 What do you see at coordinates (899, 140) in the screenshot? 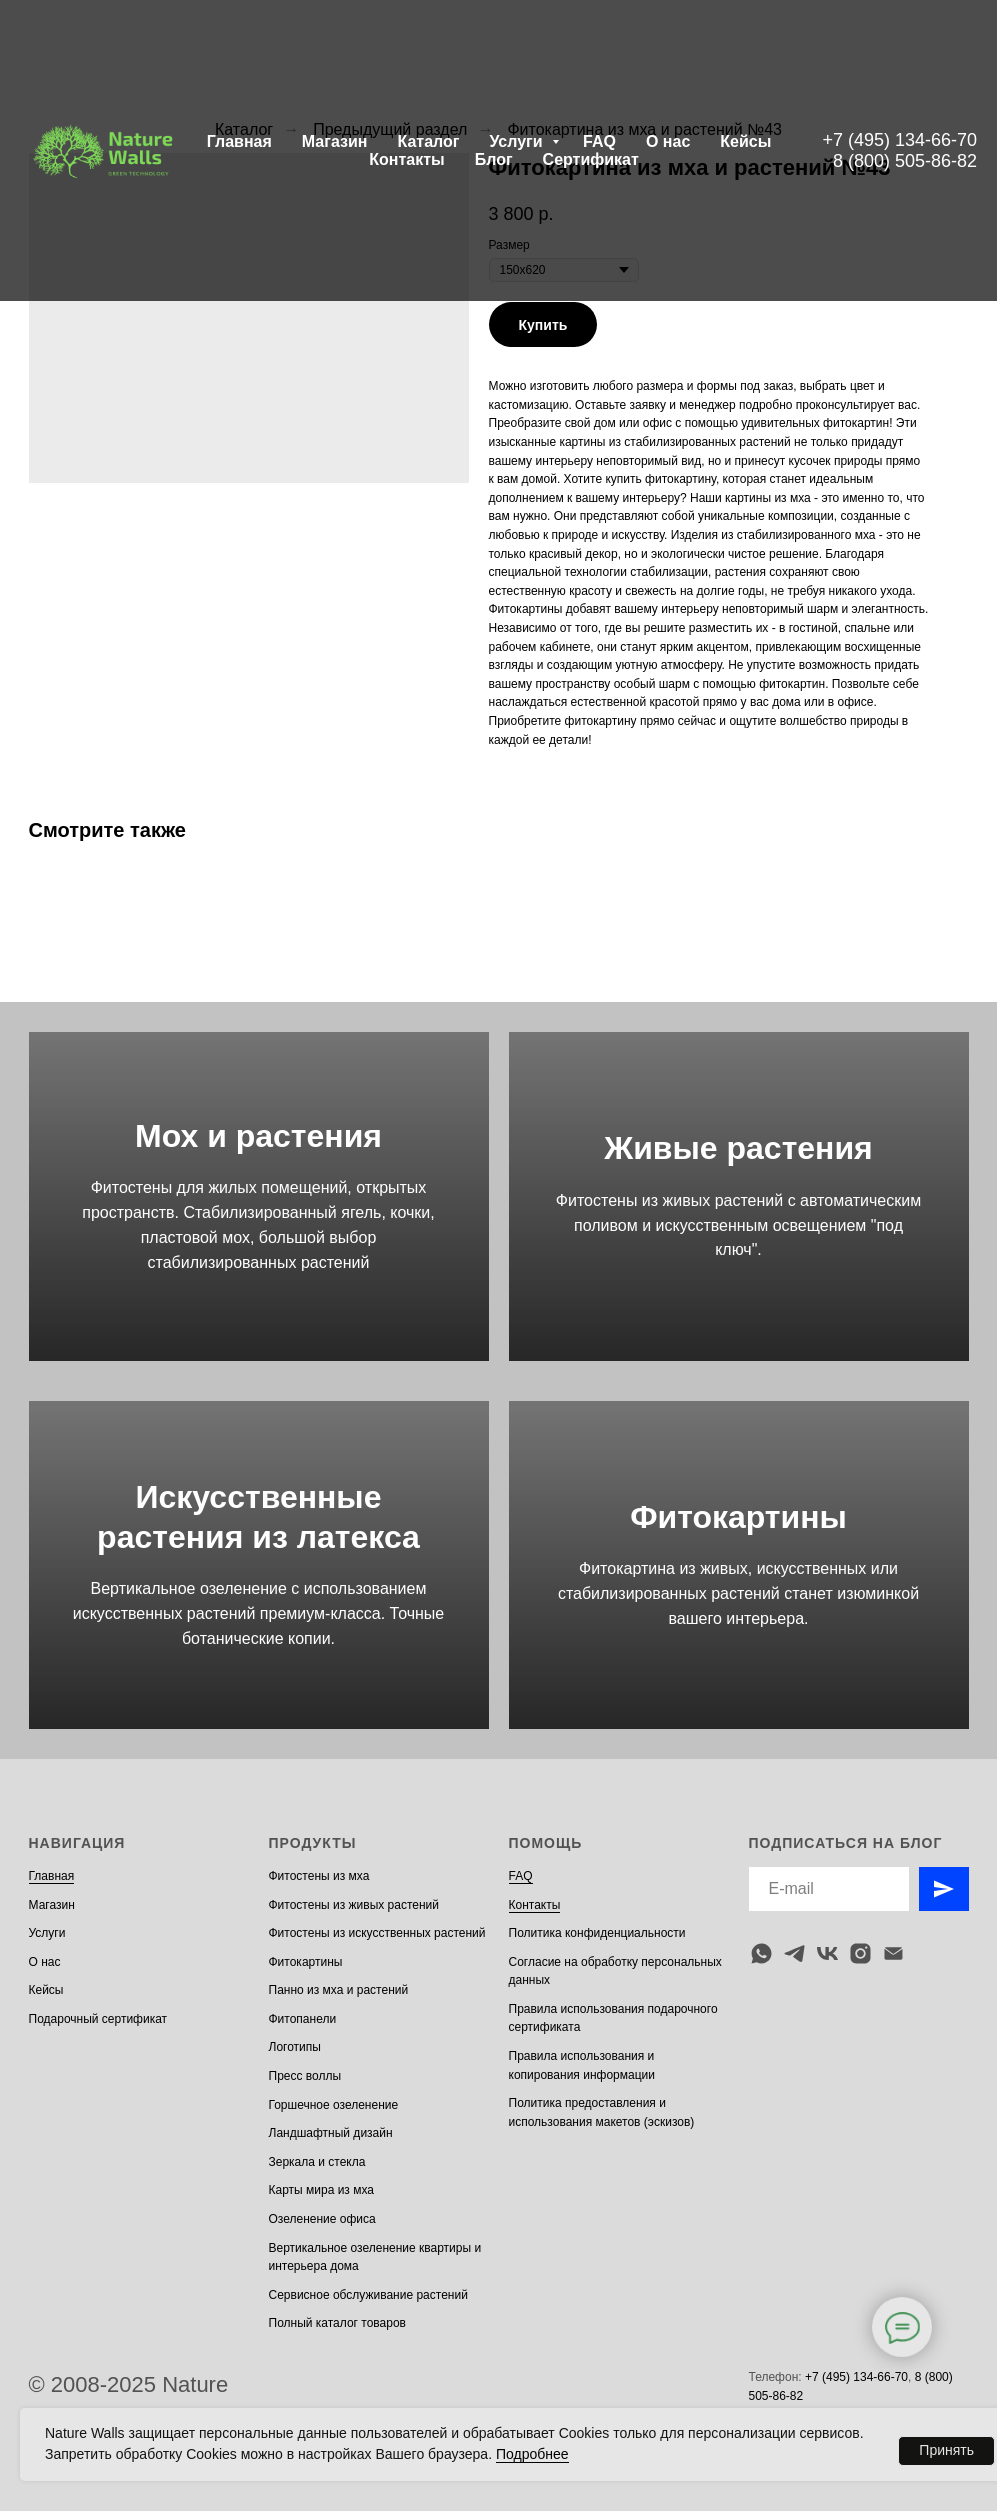
I see `+7 (495) 134-66-70` at bounding box center [899, 140].